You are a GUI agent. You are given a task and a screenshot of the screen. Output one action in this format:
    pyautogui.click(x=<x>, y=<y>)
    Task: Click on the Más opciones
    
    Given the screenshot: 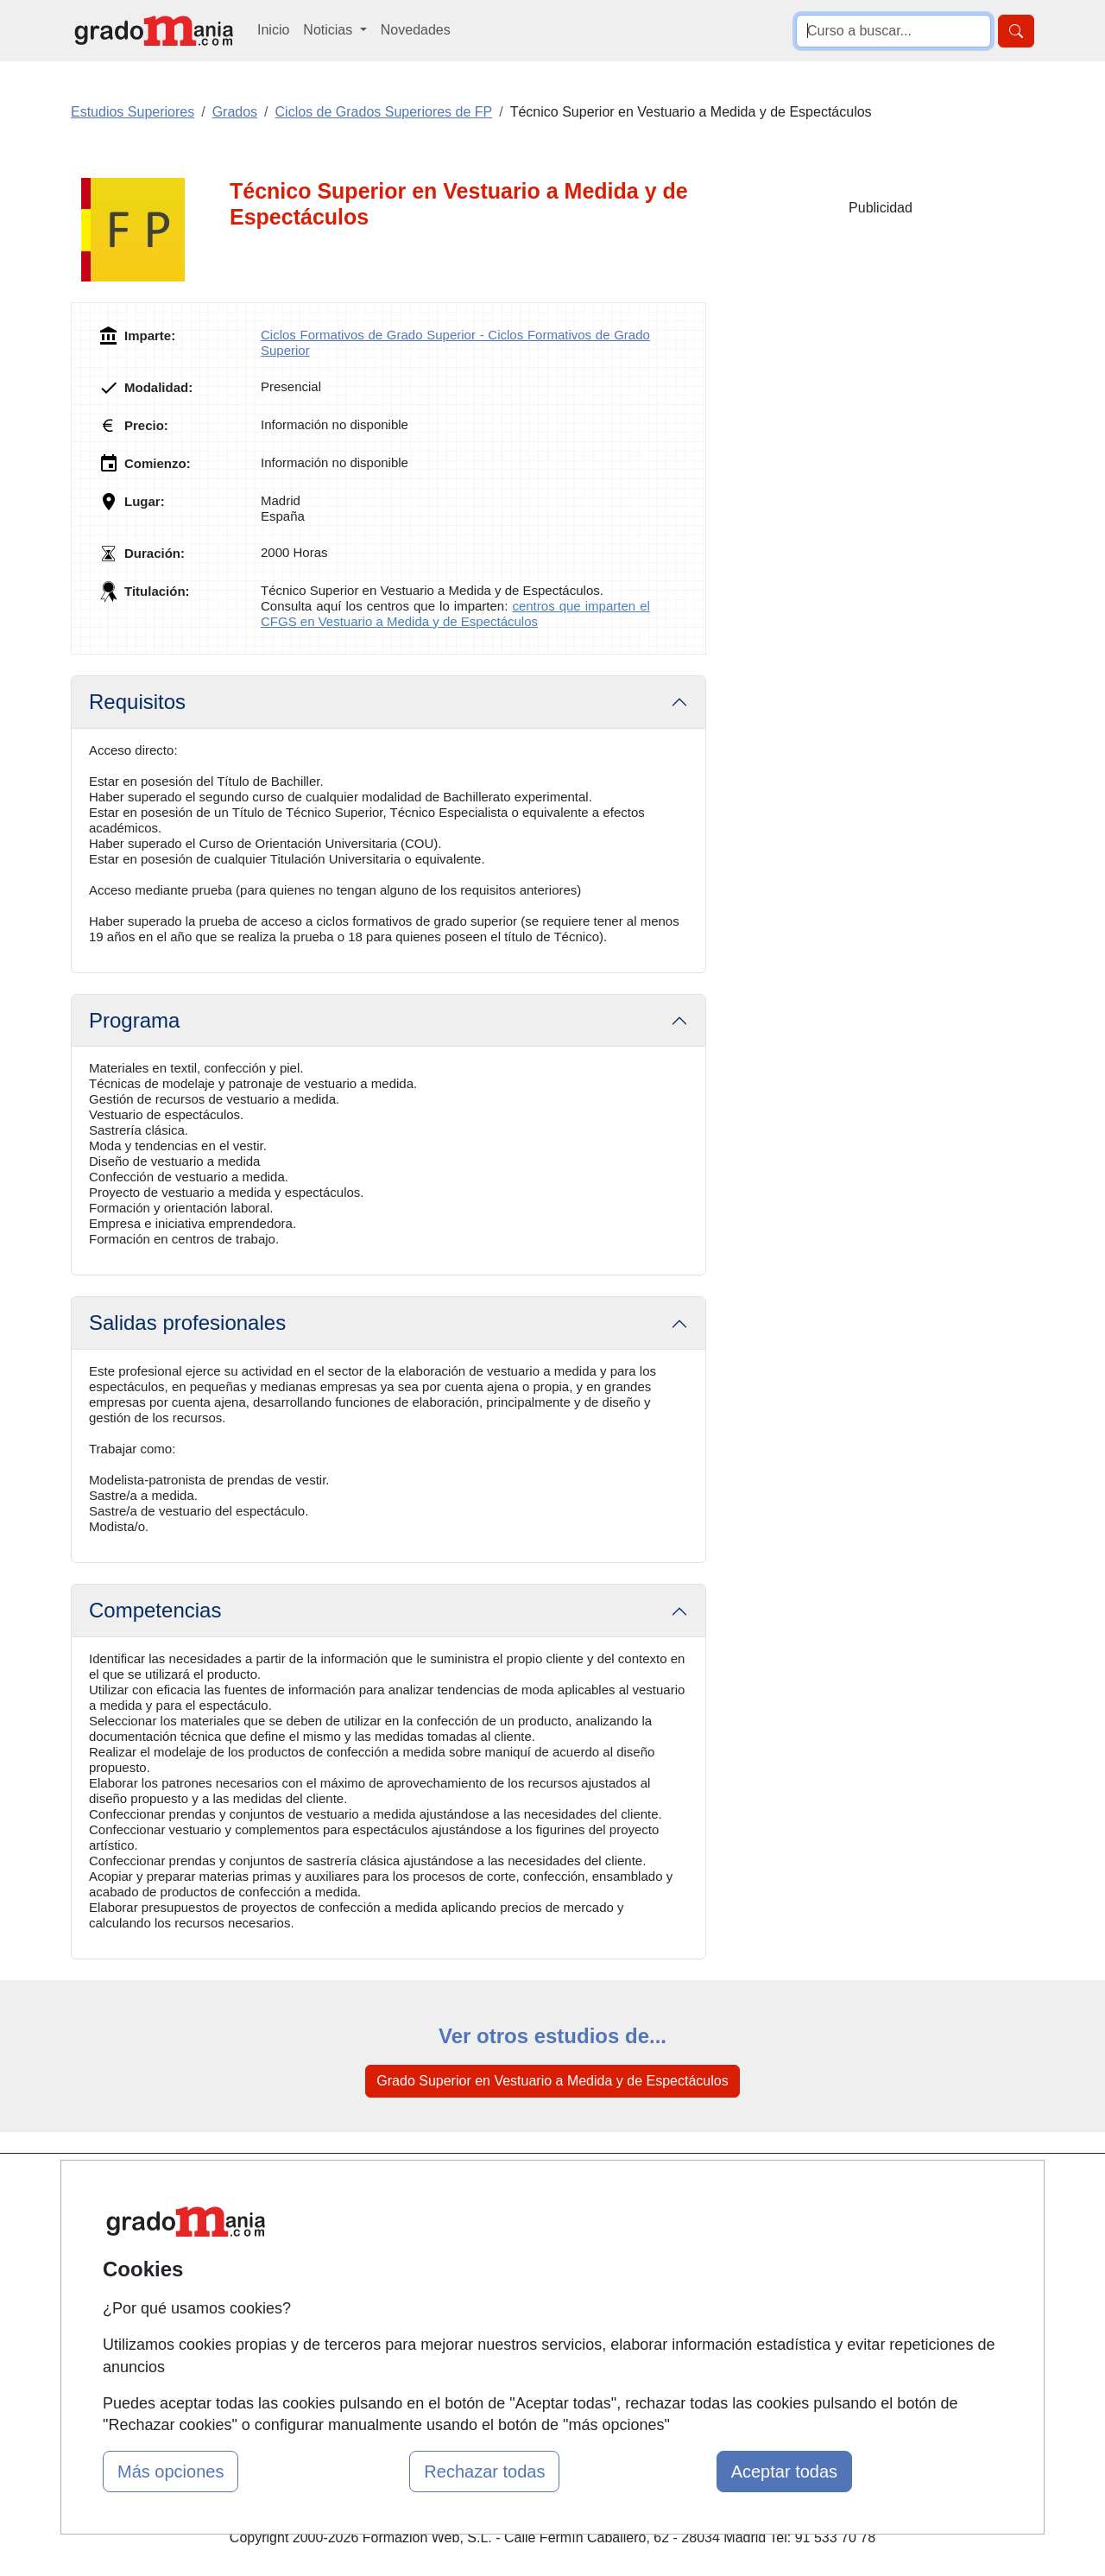 What is the action you would take?
    pyautogui.click(x=170, y=2471)
    